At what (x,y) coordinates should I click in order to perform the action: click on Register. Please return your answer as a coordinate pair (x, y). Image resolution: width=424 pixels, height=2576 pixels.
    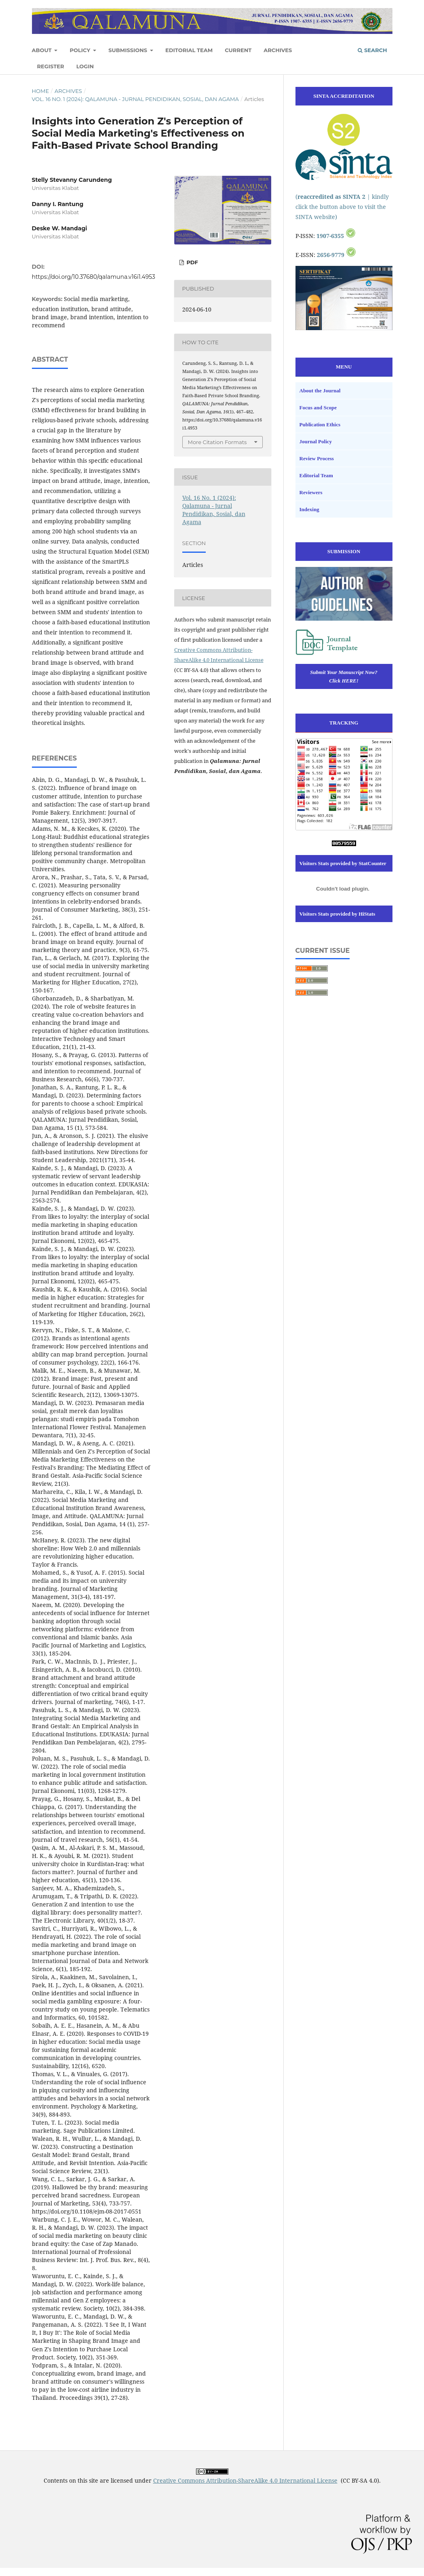
    Looking at the image, I should click on (50, 66).